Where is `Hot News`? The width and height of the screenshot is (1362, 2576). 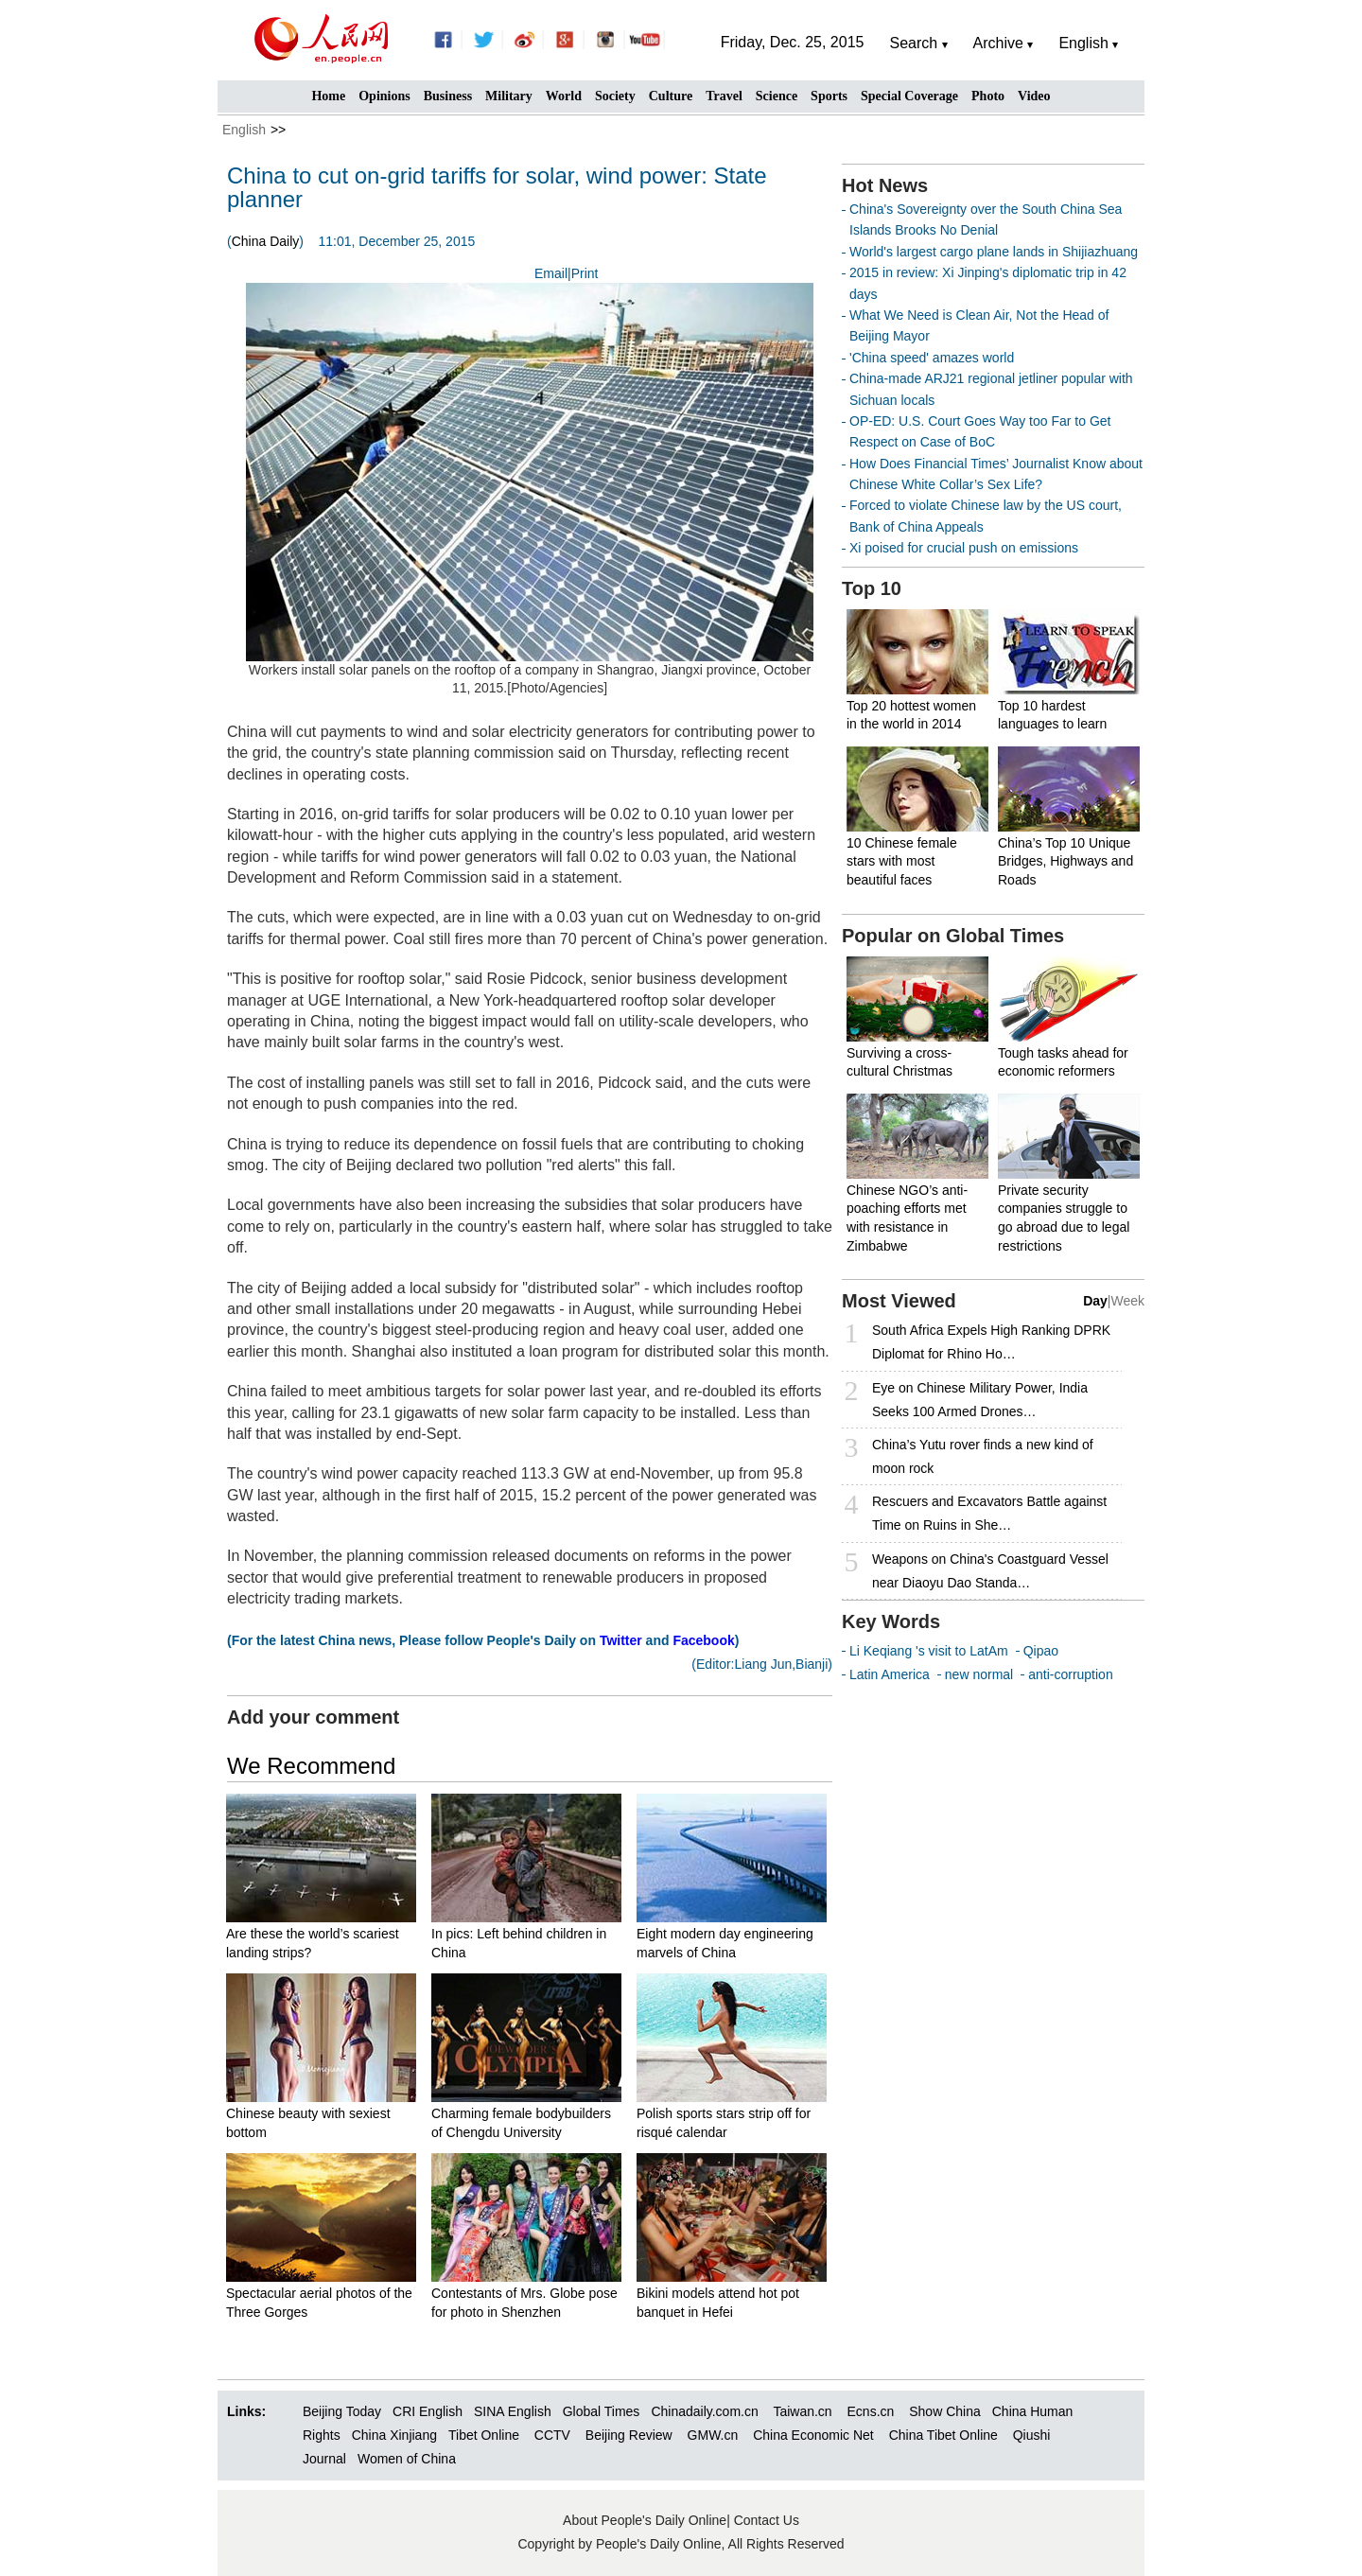
Hot News is located at coordinates (885, 185).